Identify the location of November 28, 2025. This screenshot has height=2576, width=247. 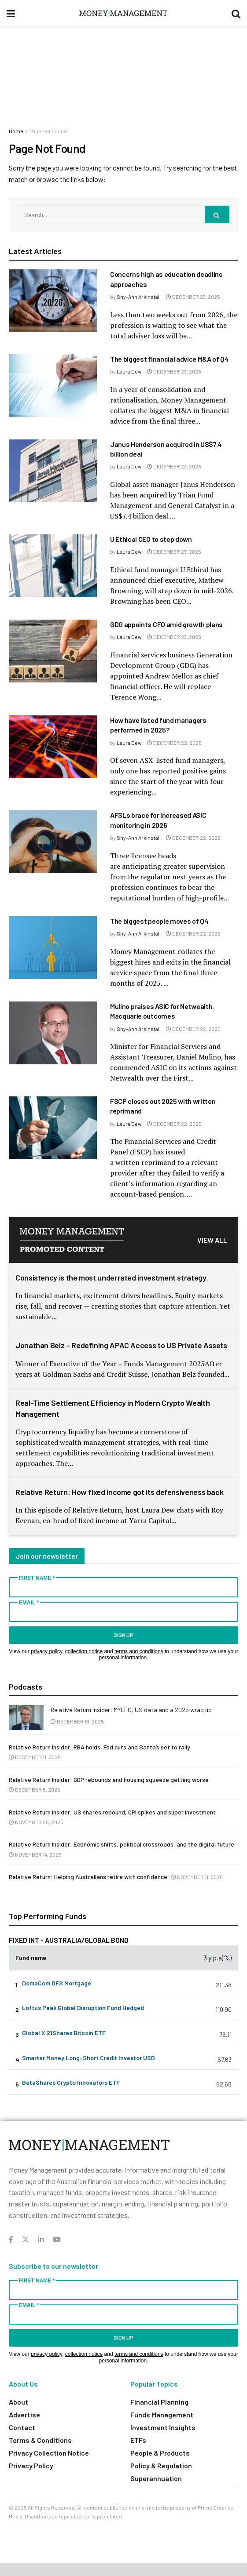
(36, 1822).